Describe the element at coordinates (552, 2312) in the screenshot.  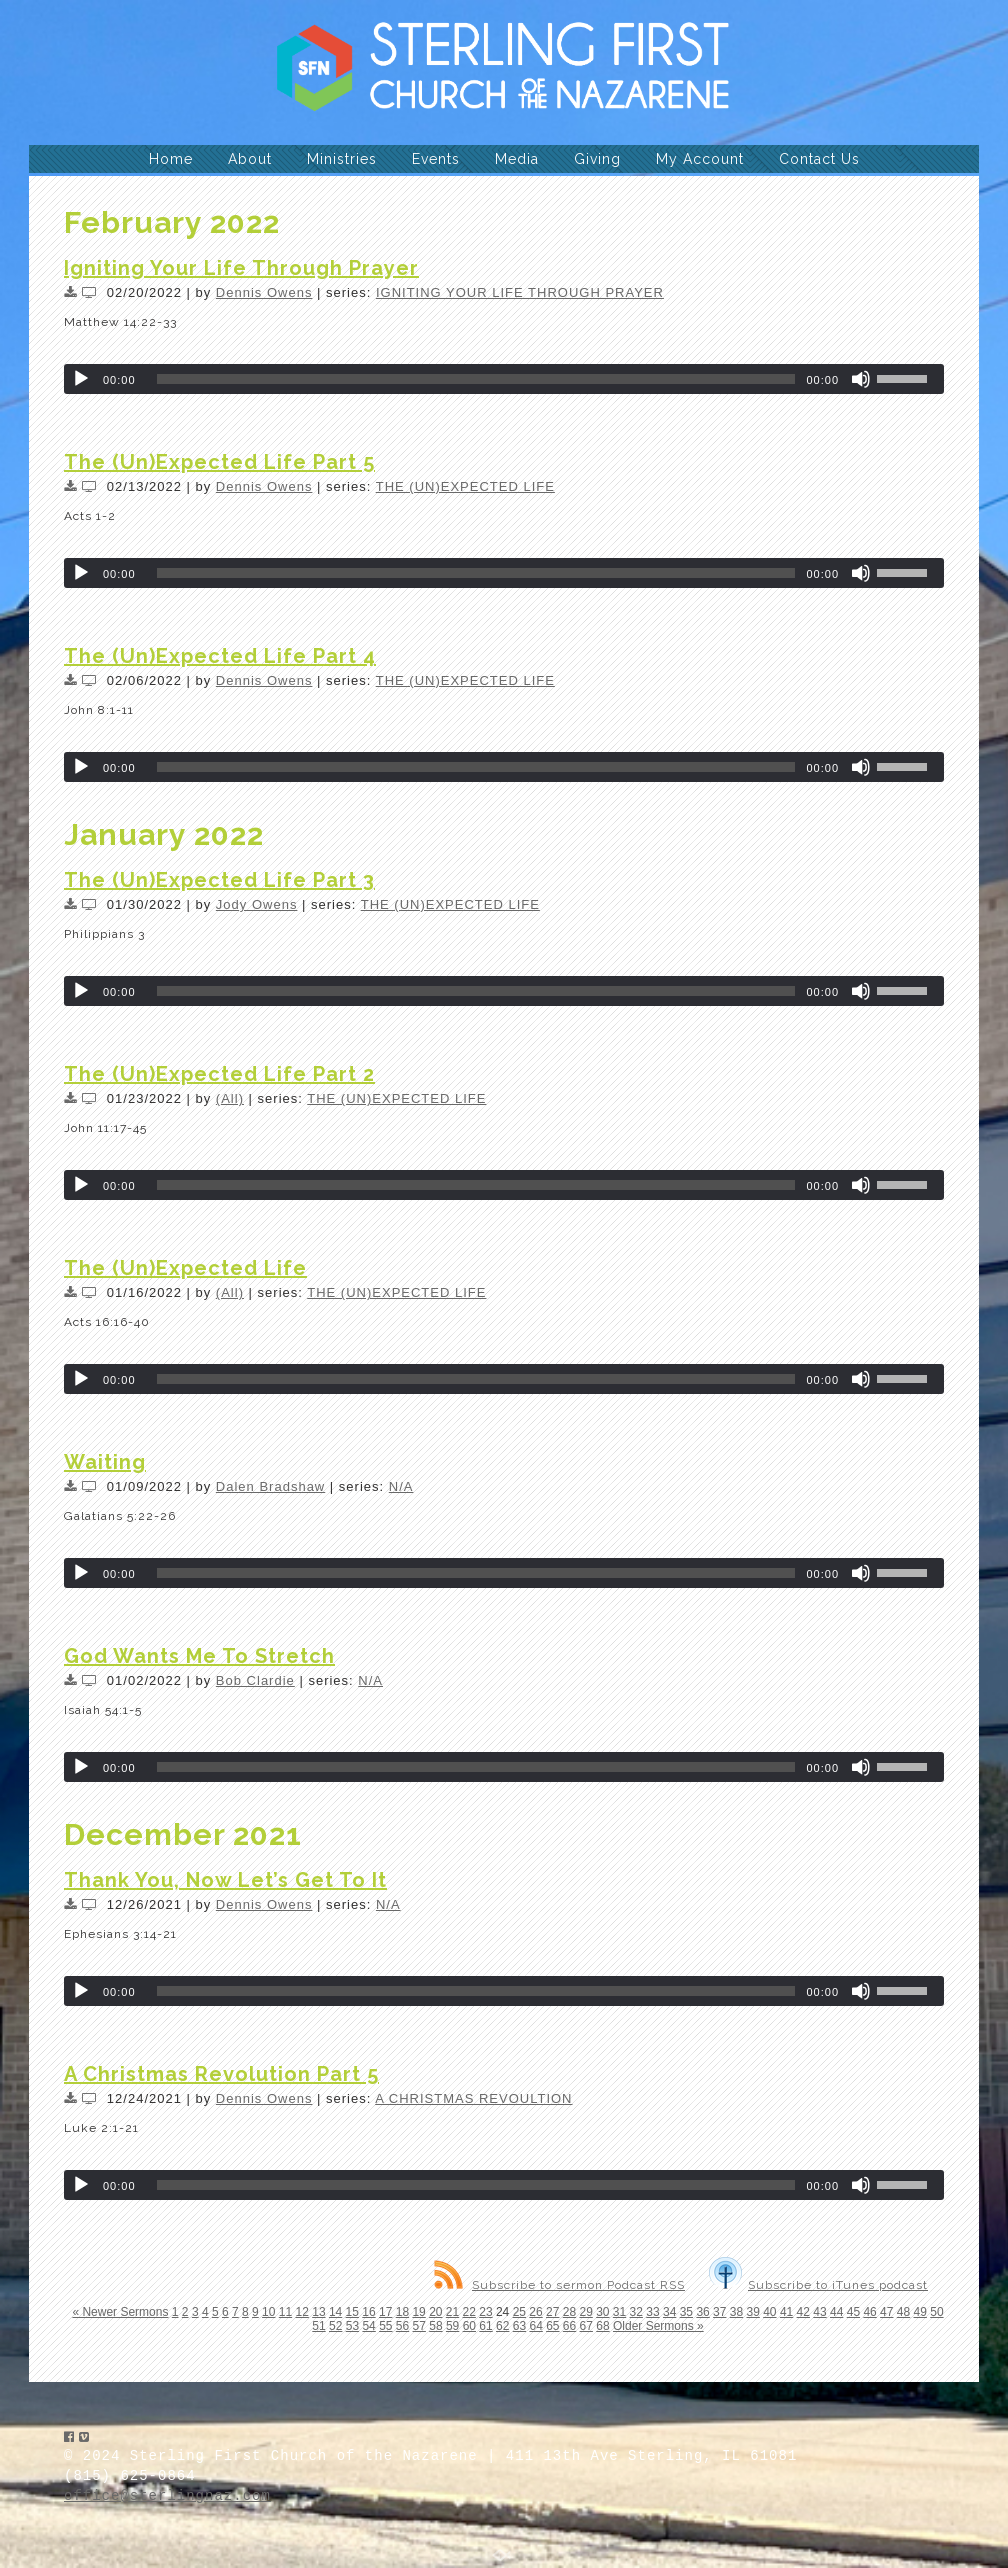
I see `27` at that location.